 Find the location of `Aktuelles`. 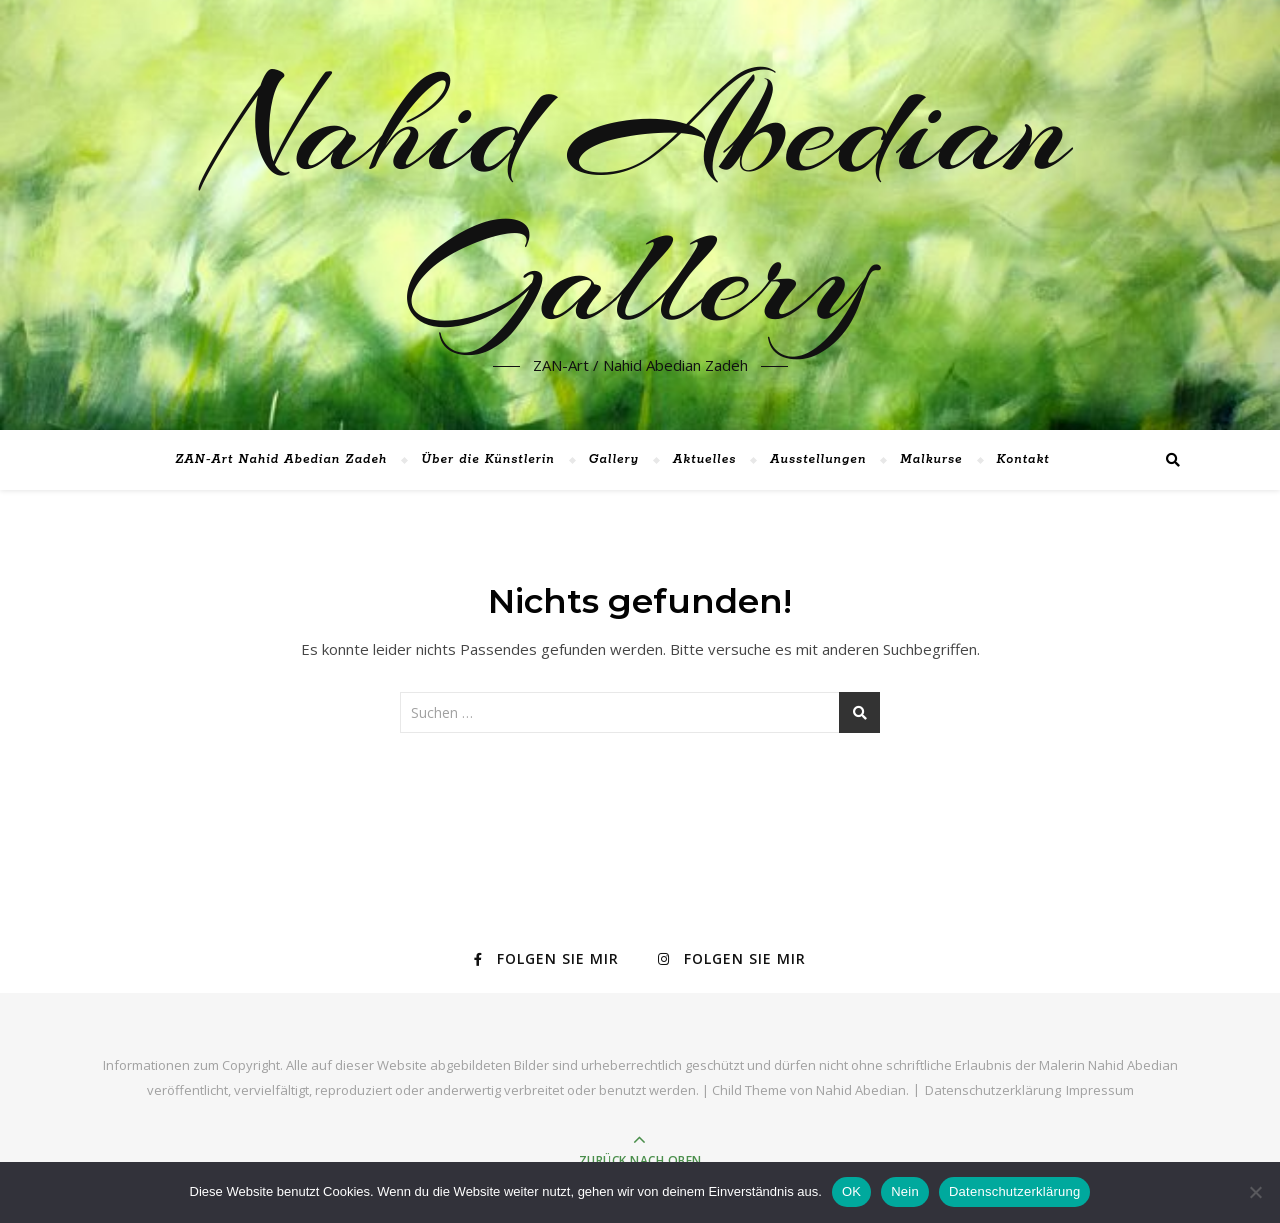

Aktuelles is located at coordinates (704, 459).